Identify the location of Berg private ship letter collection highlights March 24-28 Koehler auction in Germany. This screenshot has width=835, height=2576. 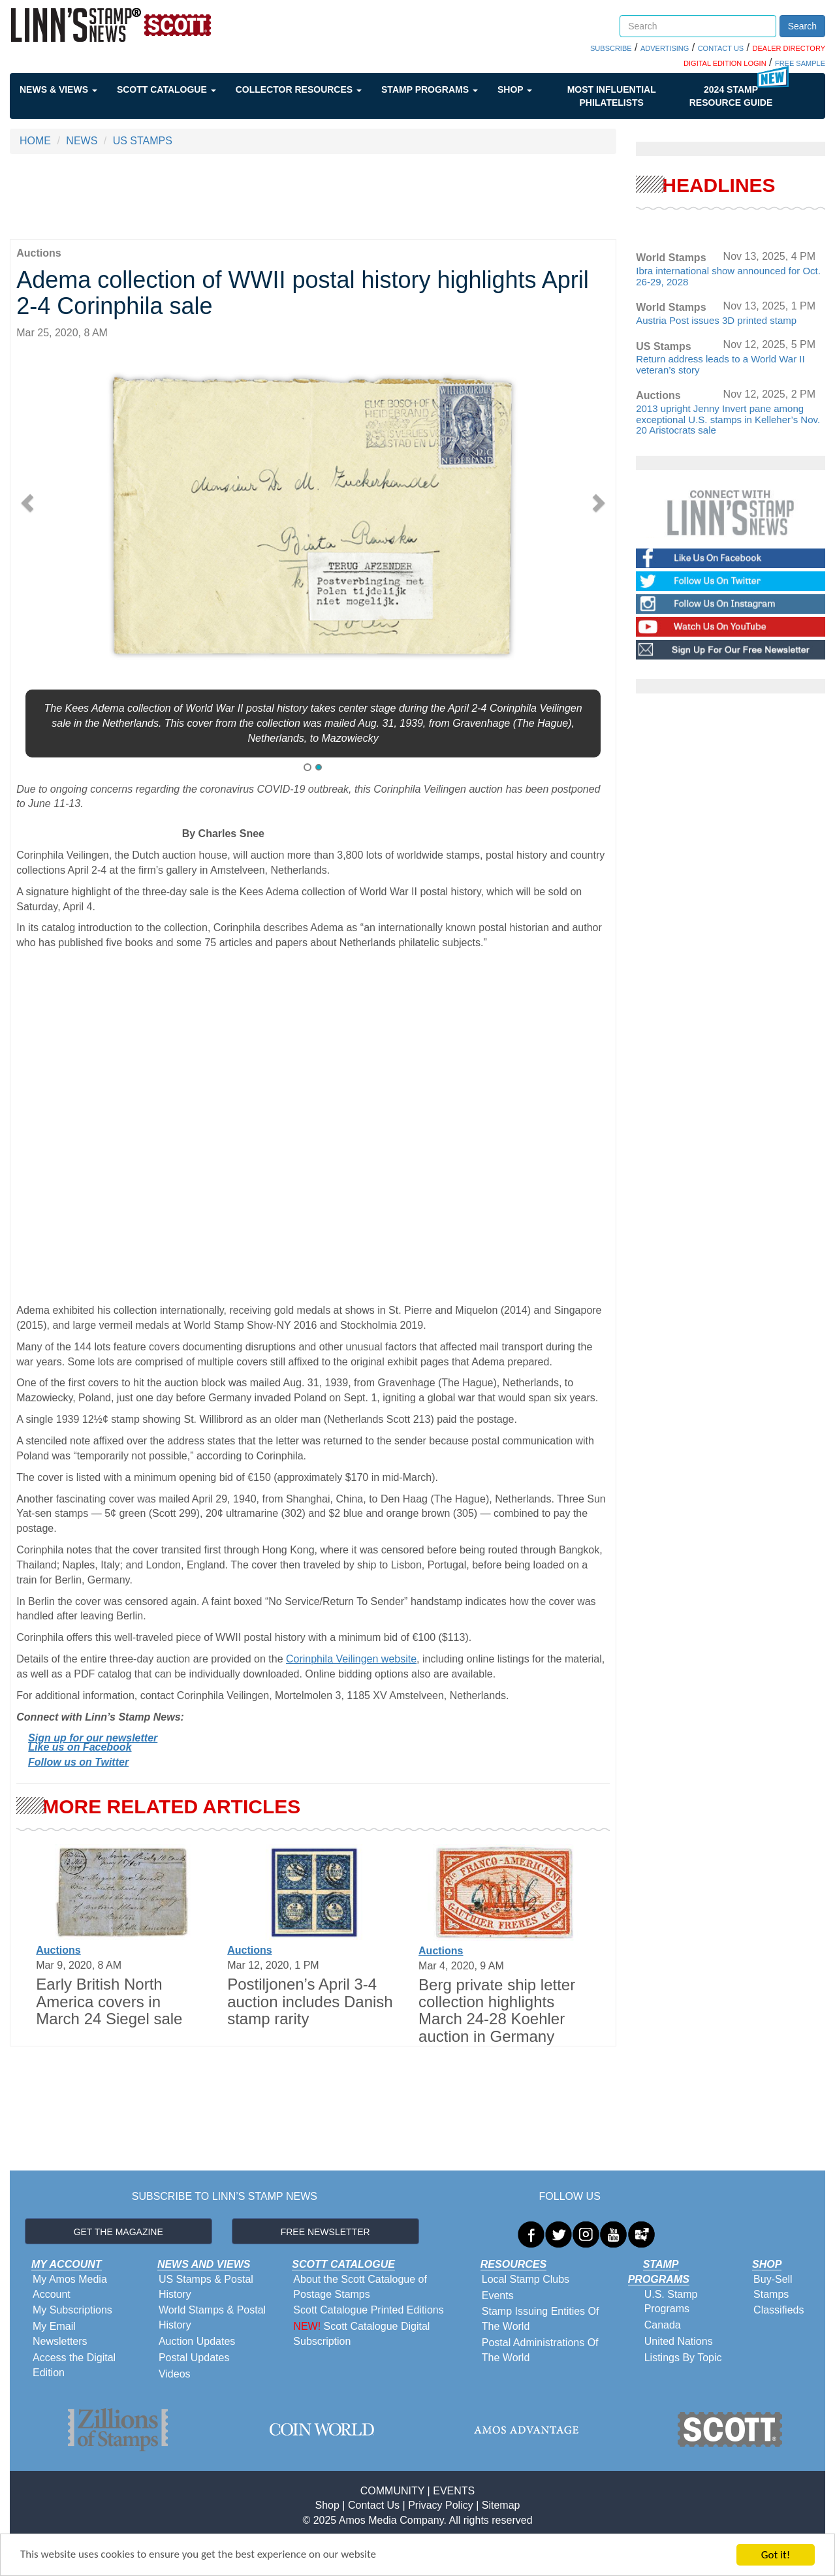
(496, 2010).